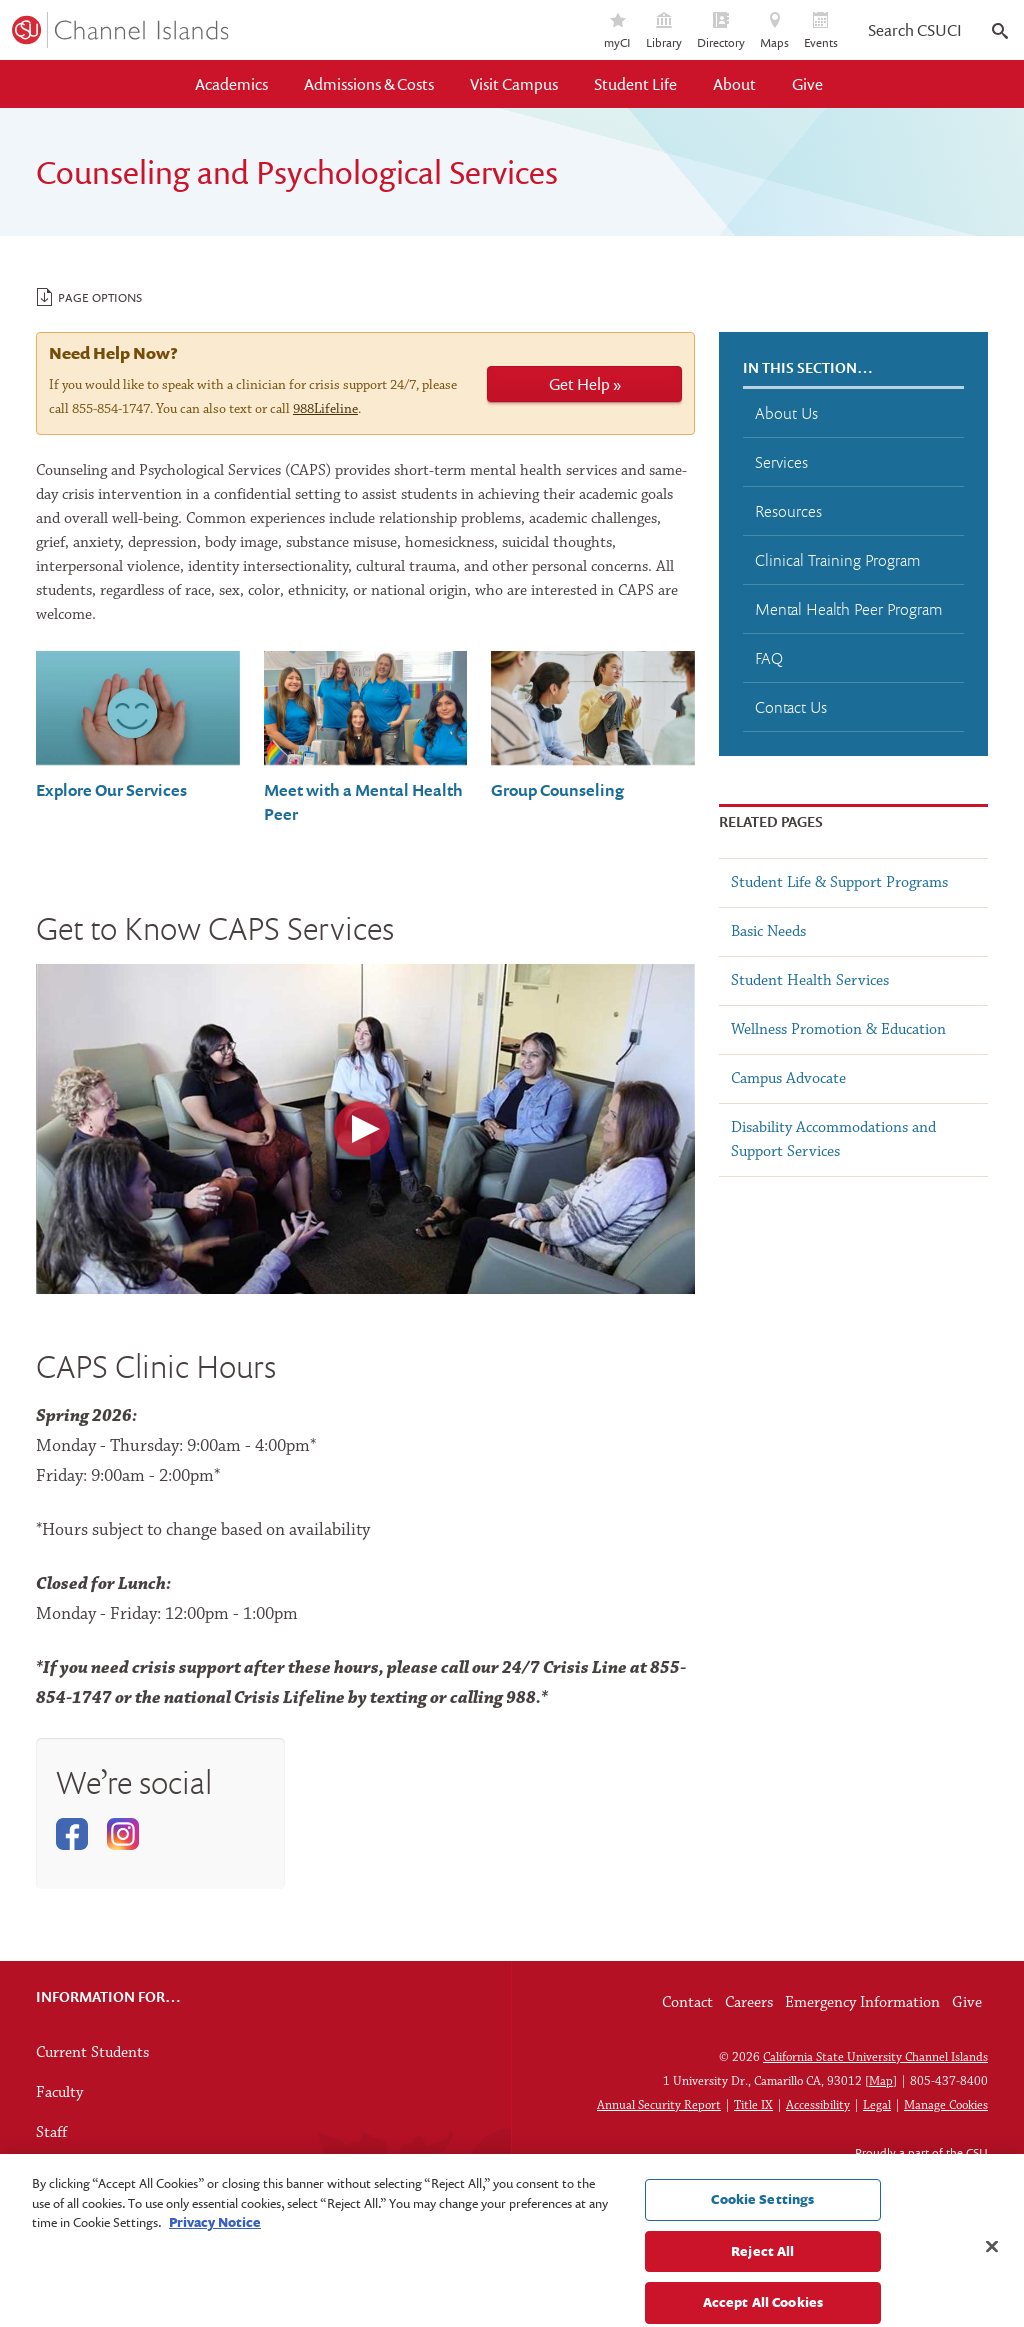 This screenshot has width=1024, height=2327. What do you see at coordinates (788, 1079) in the screenshot?
I see `Campus Advocate` at bounding box center [788, 1079].